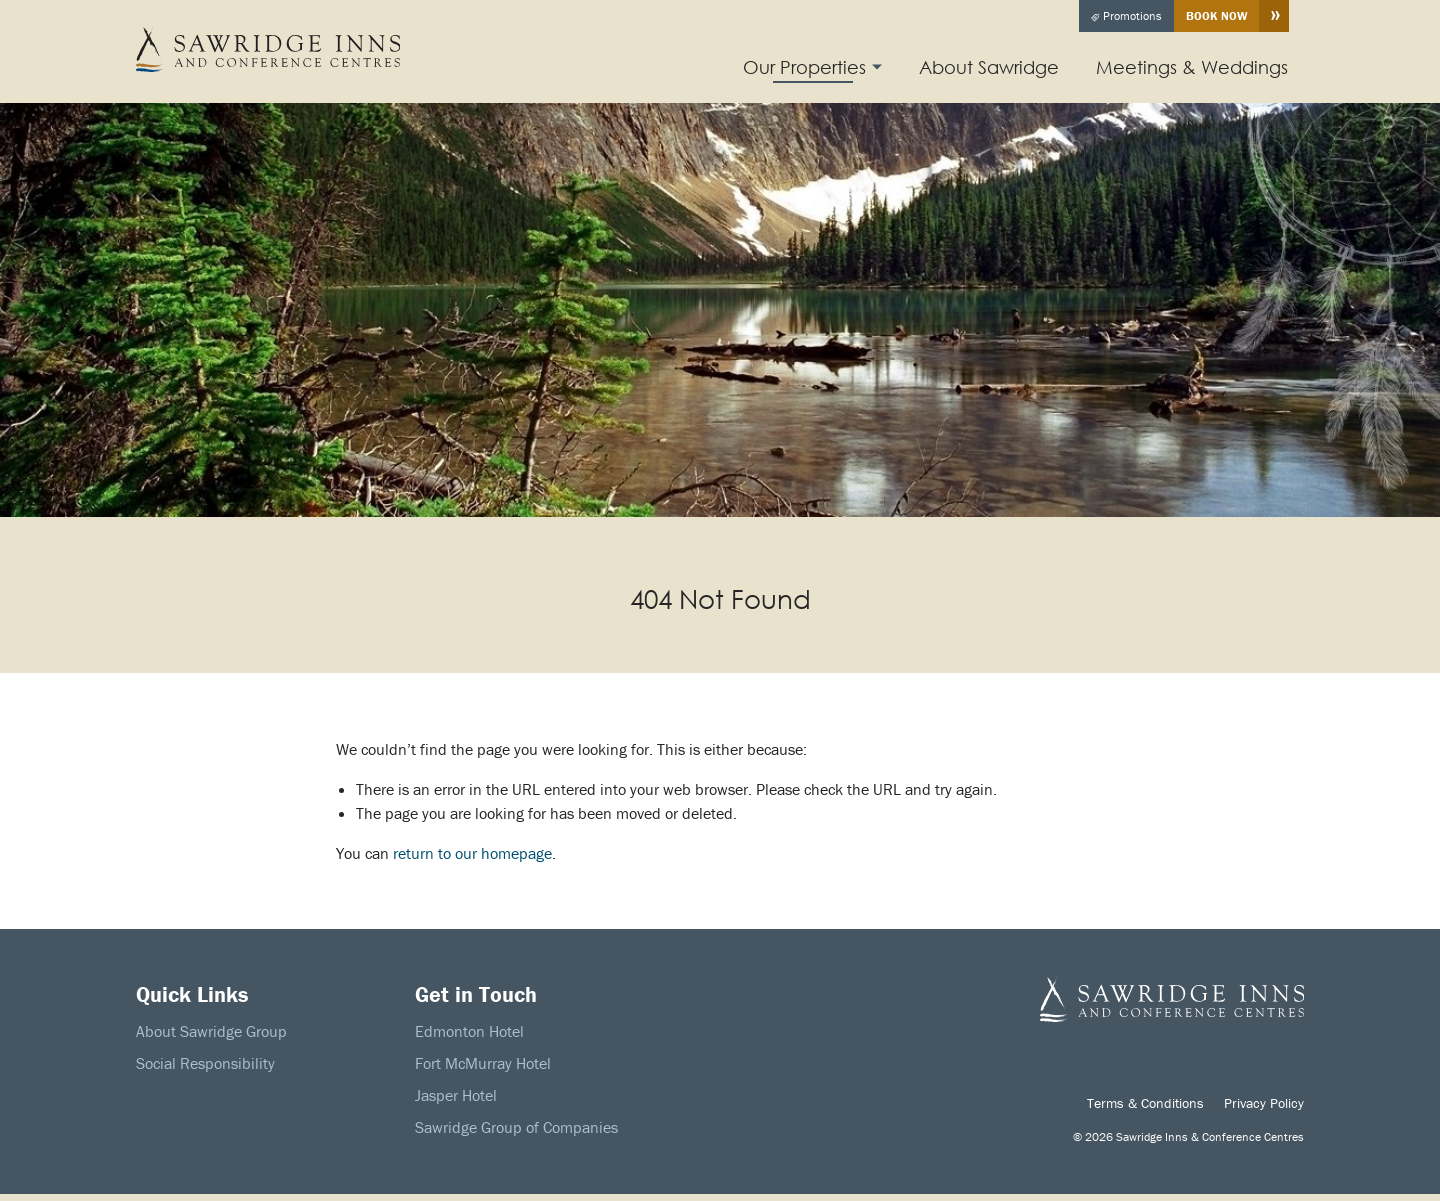  Describe the element at coordinates (211, 1031) in the screenshot. I see `About Sawridge Group` at that location.